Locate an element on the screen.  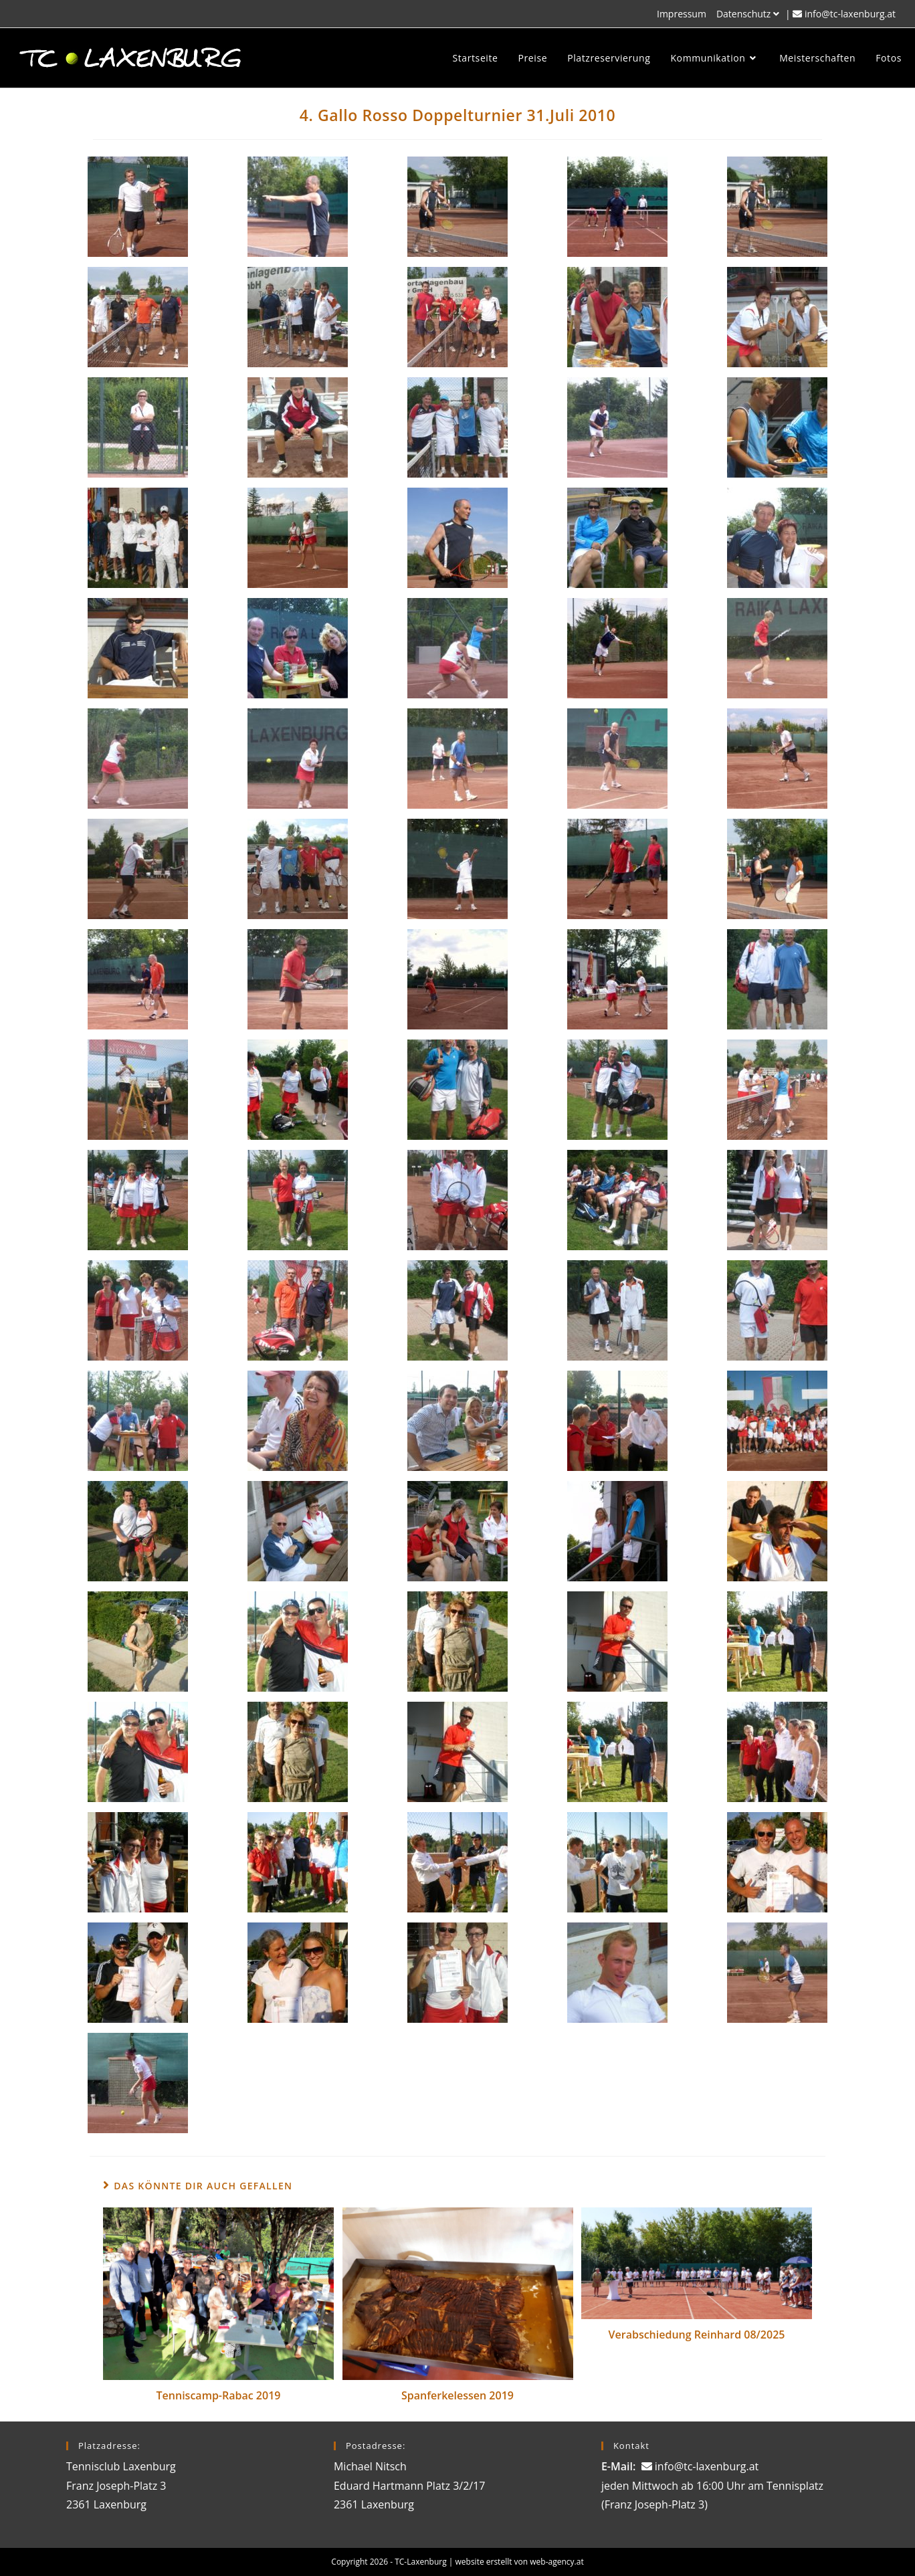
Datenschutz is located at coordinates (749, 13).